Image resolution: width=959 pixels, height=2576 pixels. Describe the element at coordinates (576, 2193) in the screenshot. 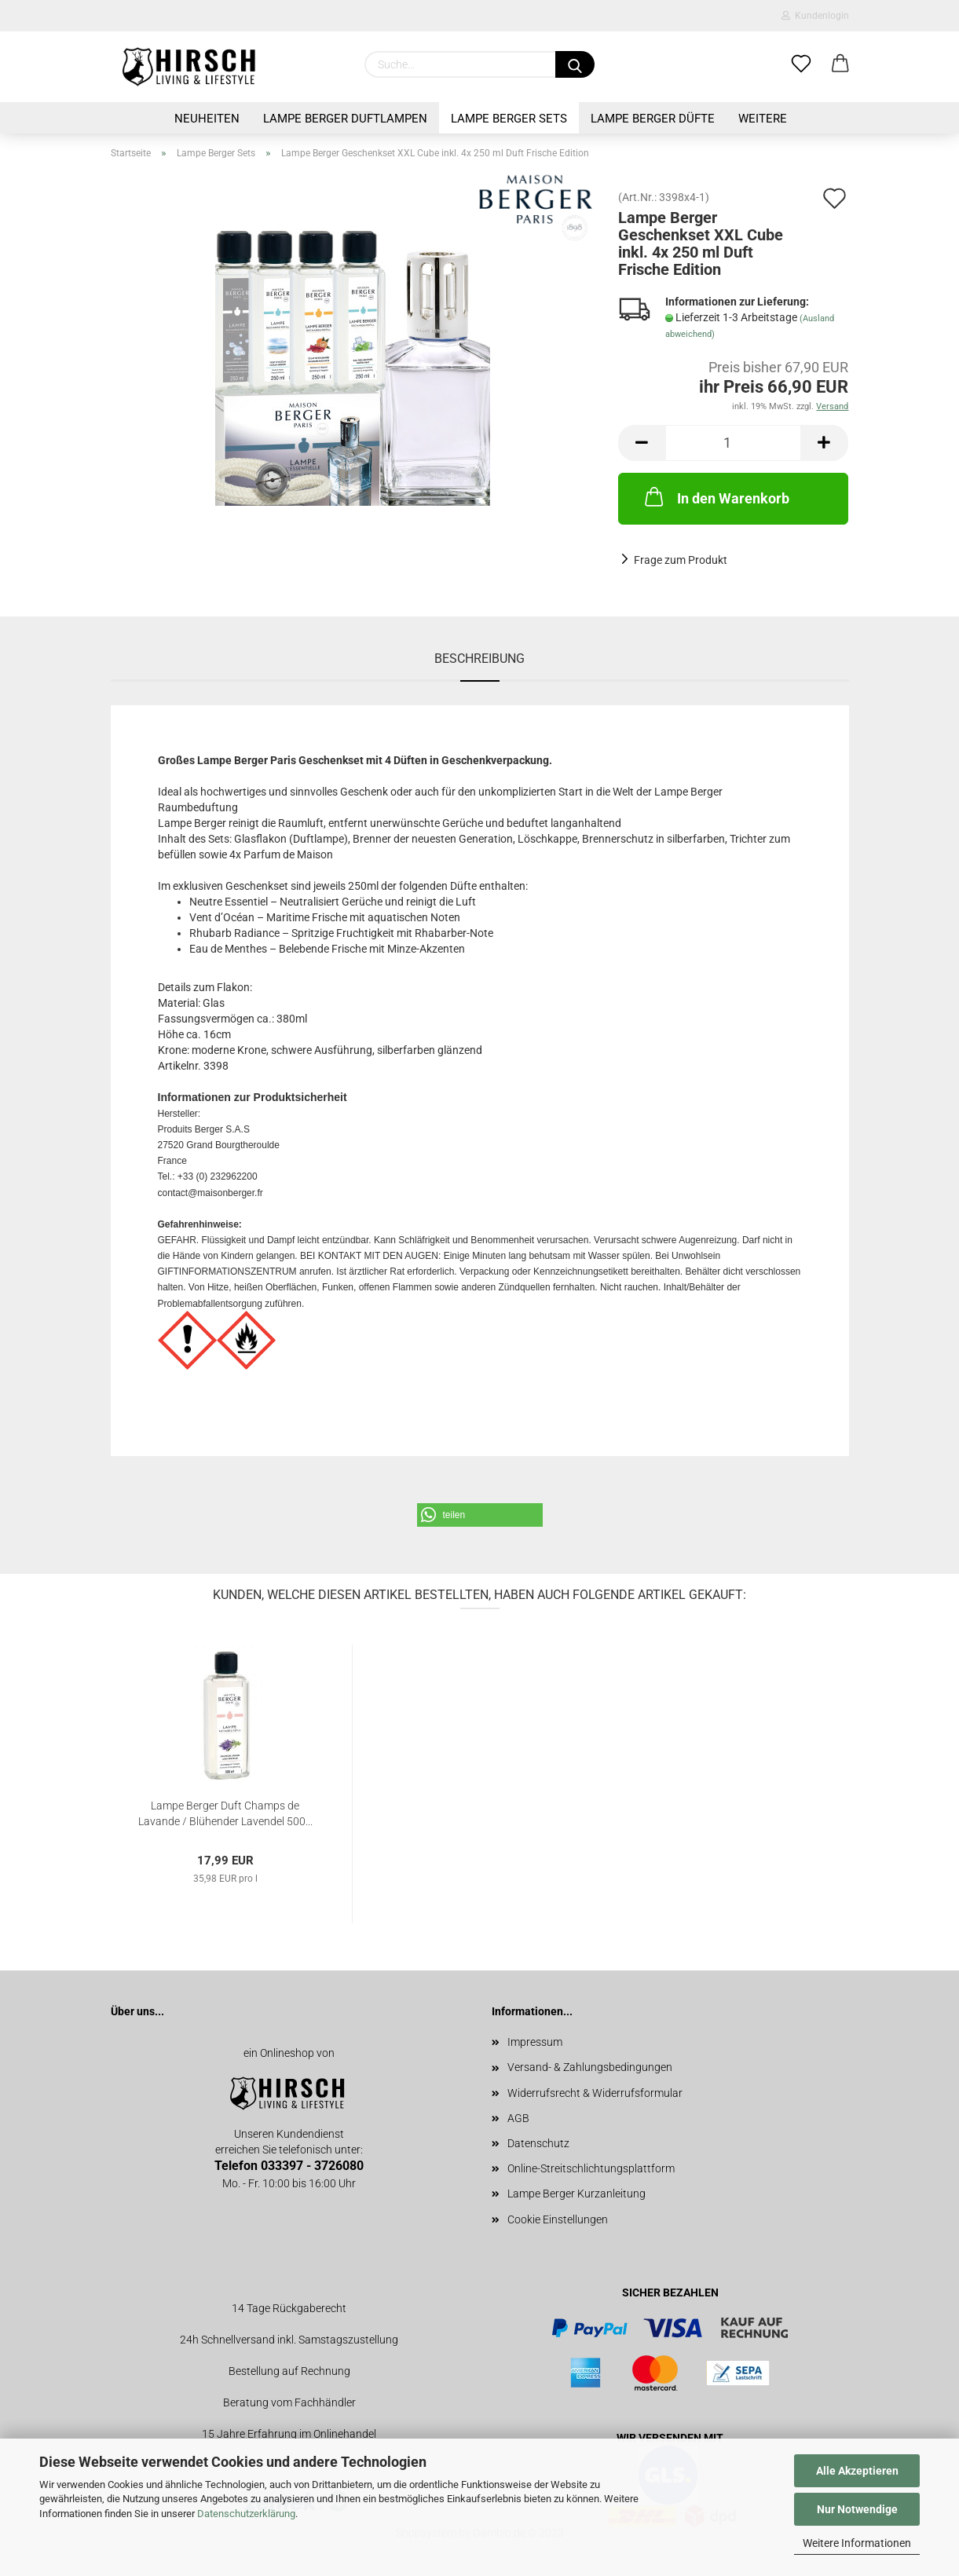

I see `Lampe Berger Kurzanleitung` at that location.